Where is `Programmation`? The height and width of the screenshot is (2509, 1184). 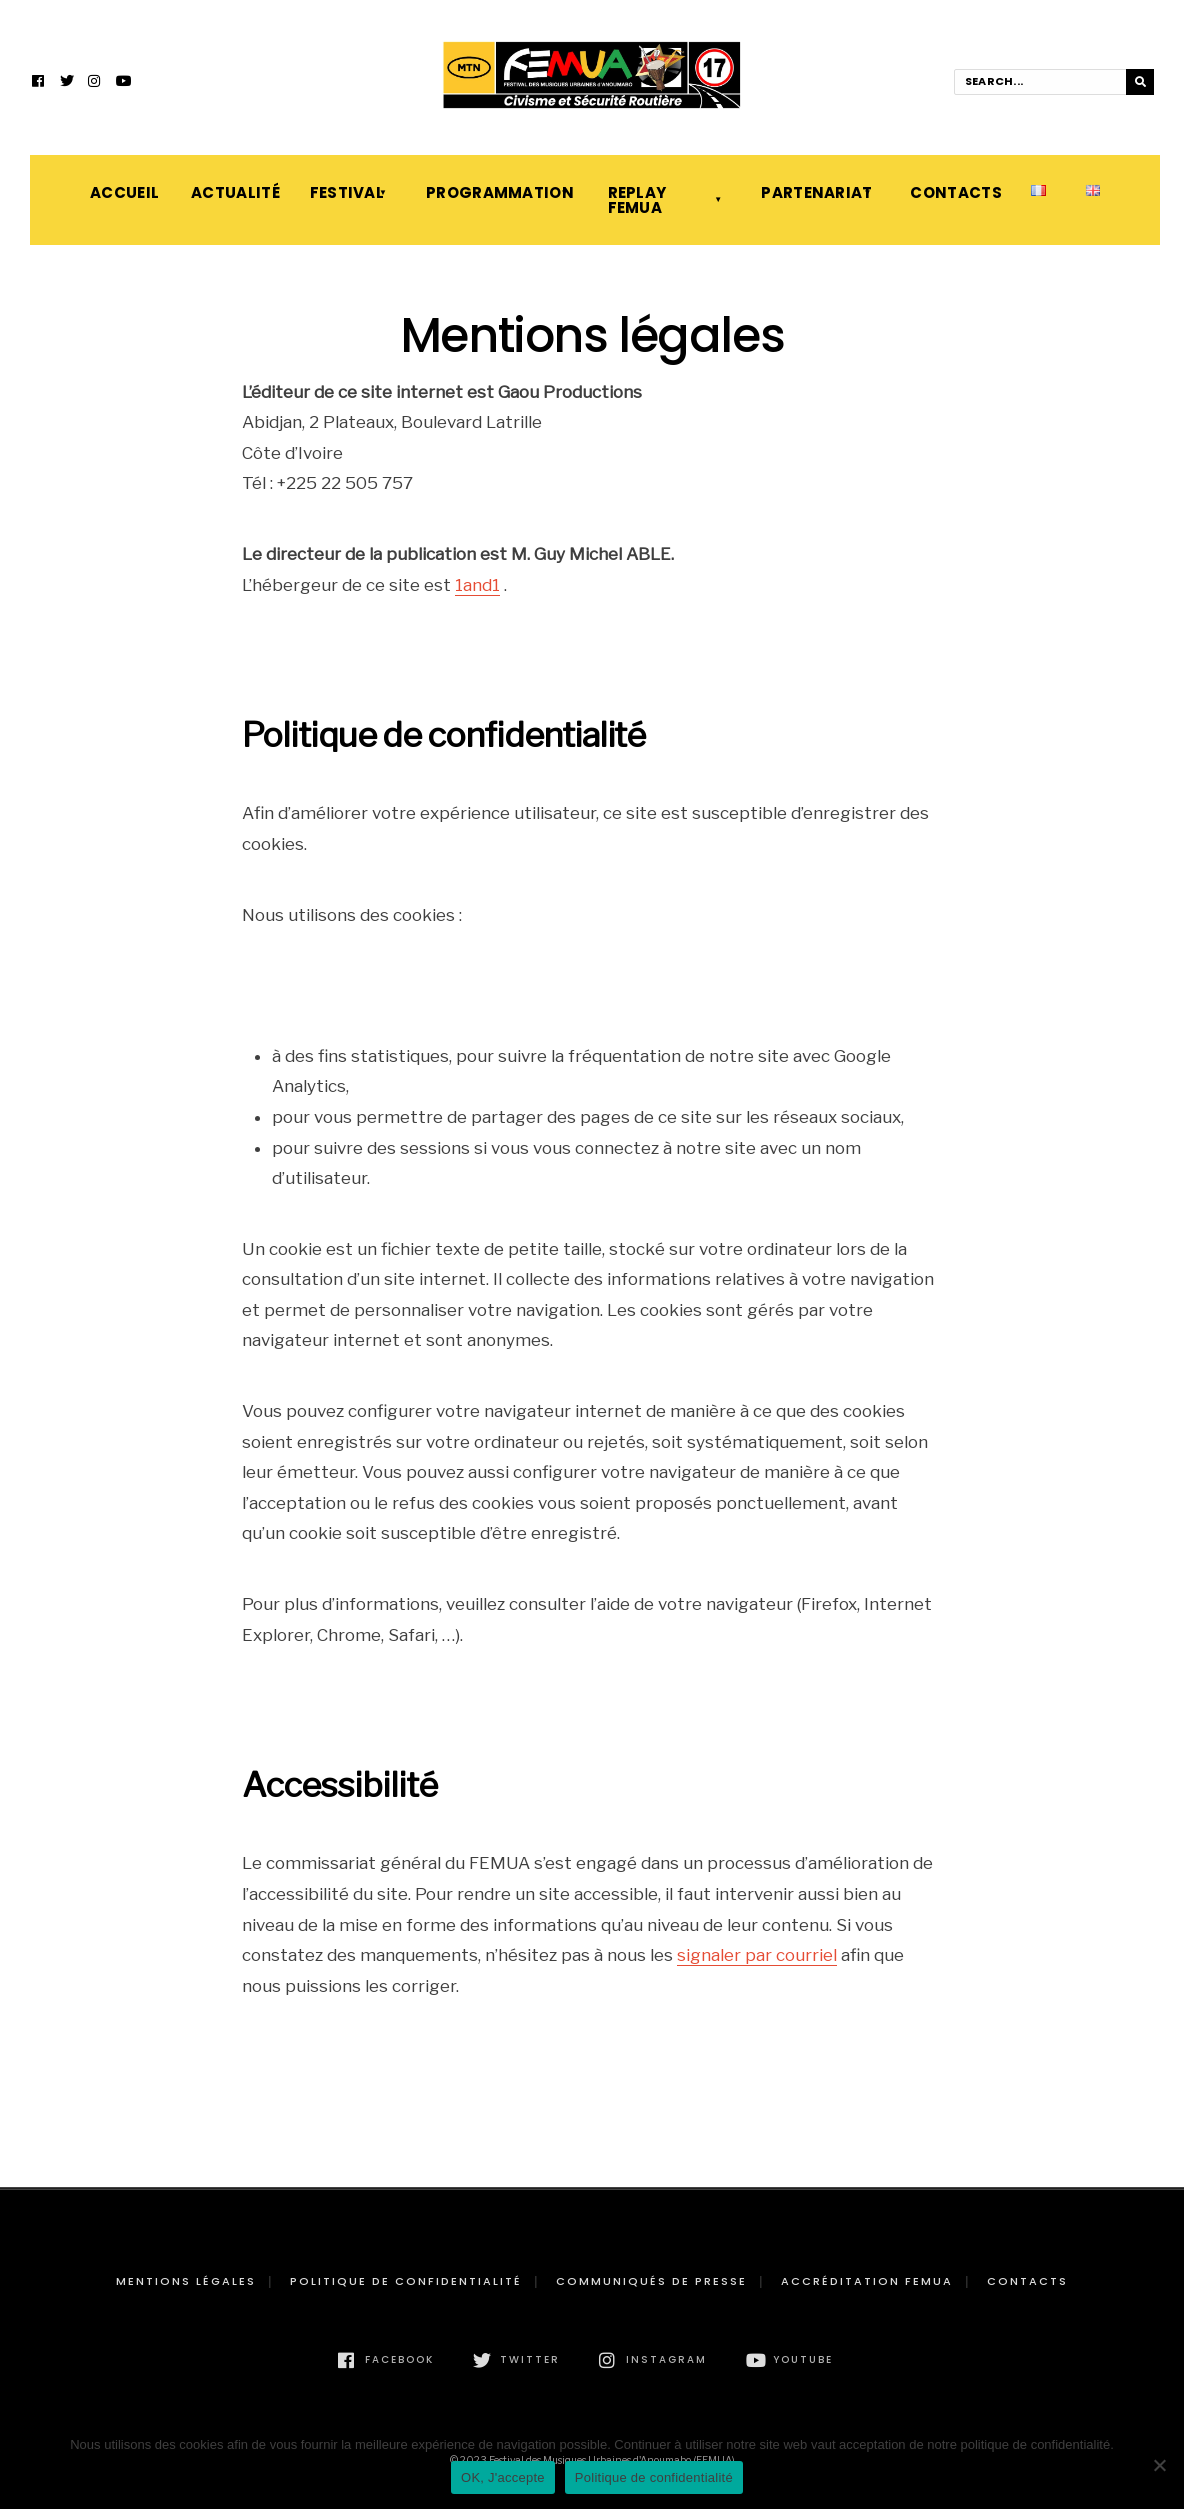 Programmation is located at coordinates (496, 192).